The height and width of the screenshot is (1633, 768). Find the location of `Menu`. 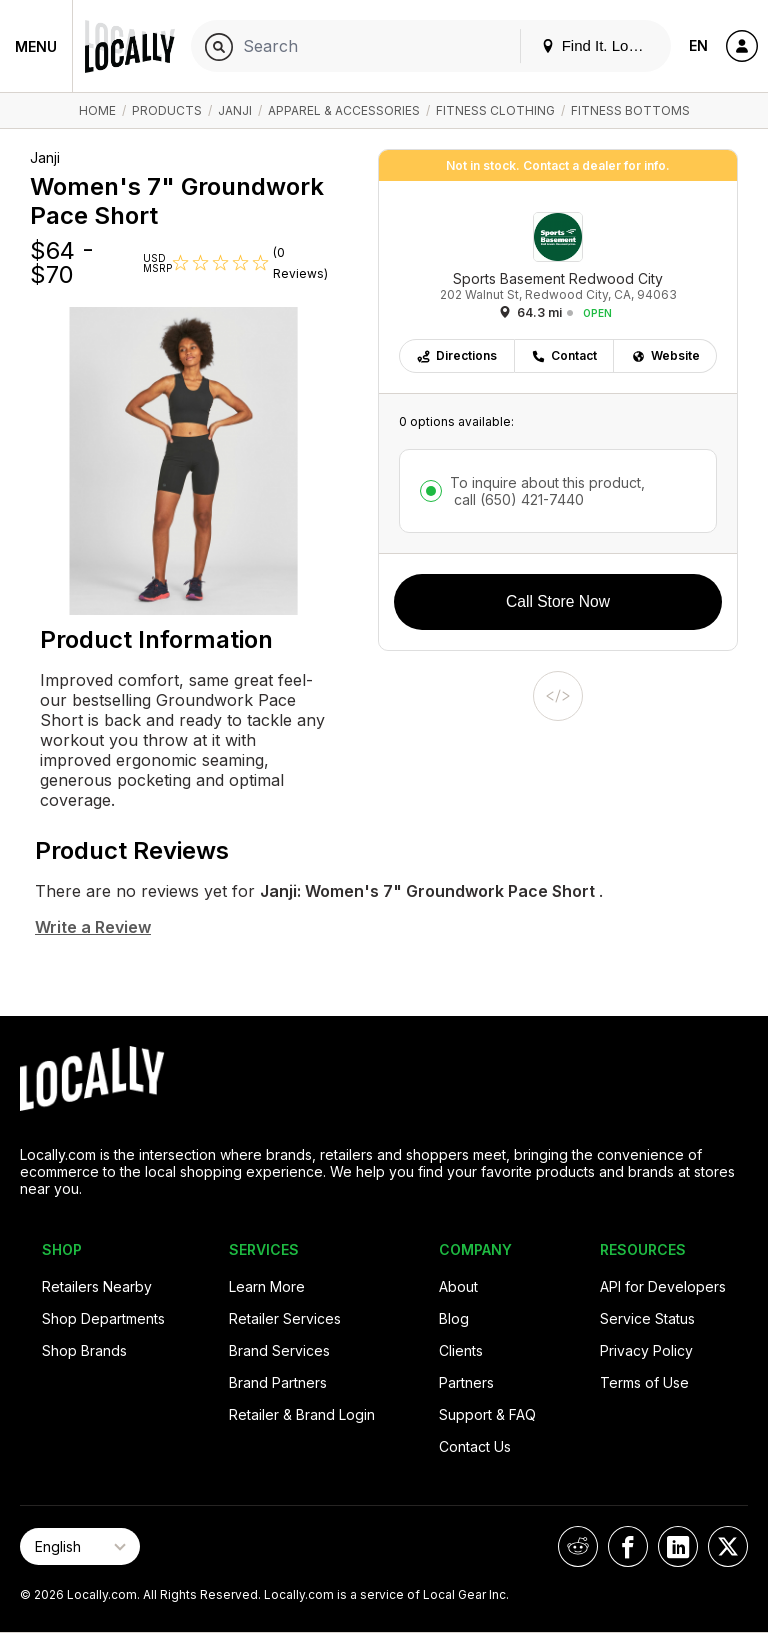

Menu is located at coordinates (36, 46).